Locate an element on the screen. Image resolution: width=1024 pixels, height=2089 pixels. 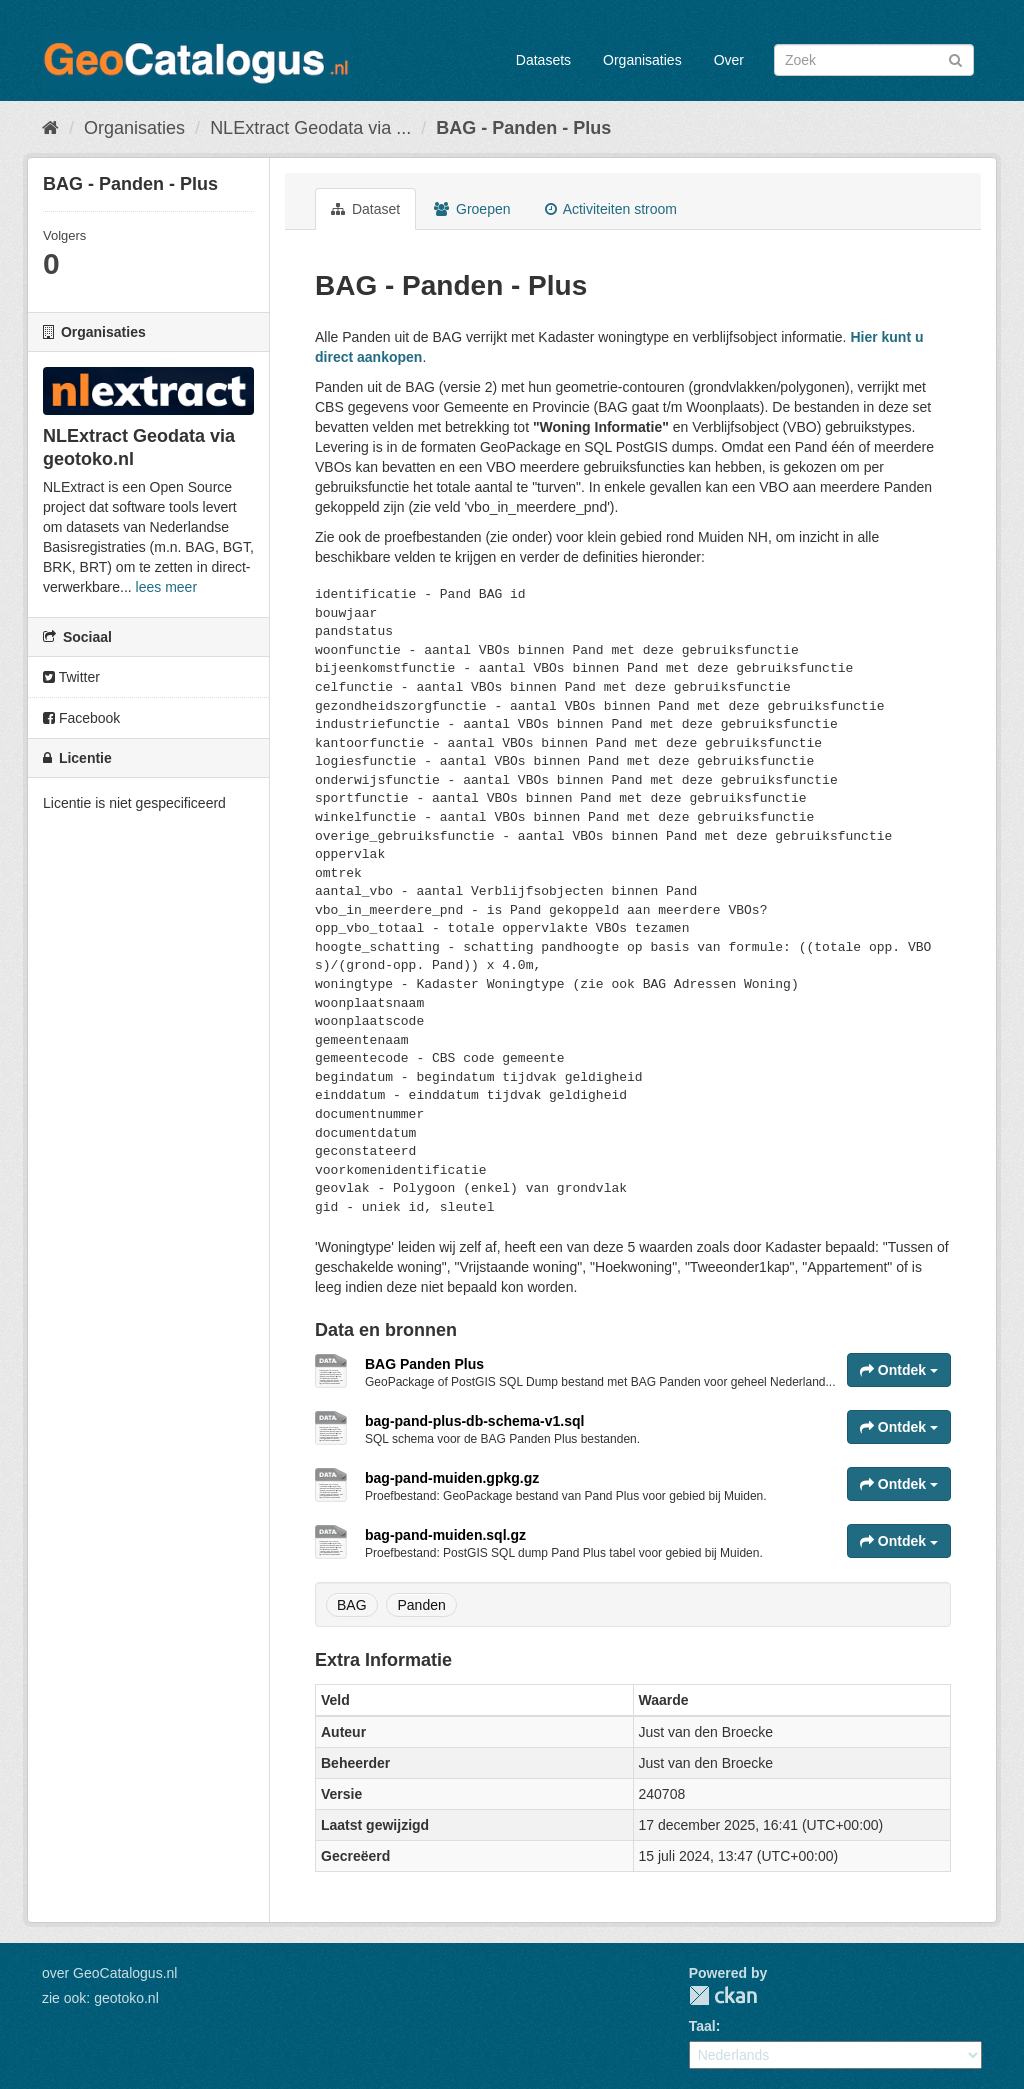
Over is located at coordinates (729, 60).